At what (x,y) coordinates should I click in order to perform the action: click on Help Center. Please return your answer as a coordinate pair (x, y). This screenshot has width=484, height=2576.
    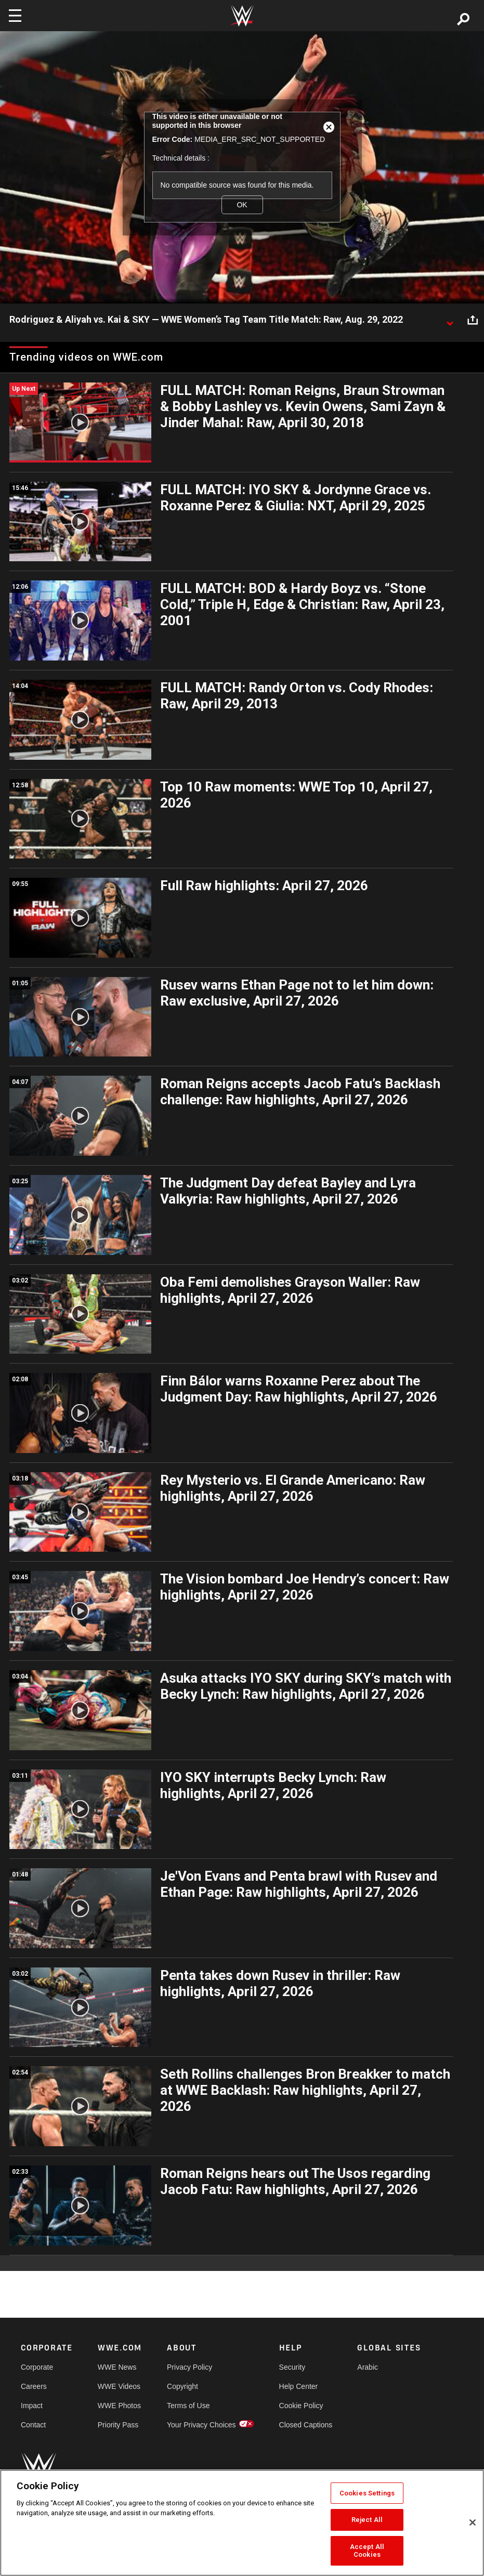
    Looking at the image, I should click on (298, 2386).